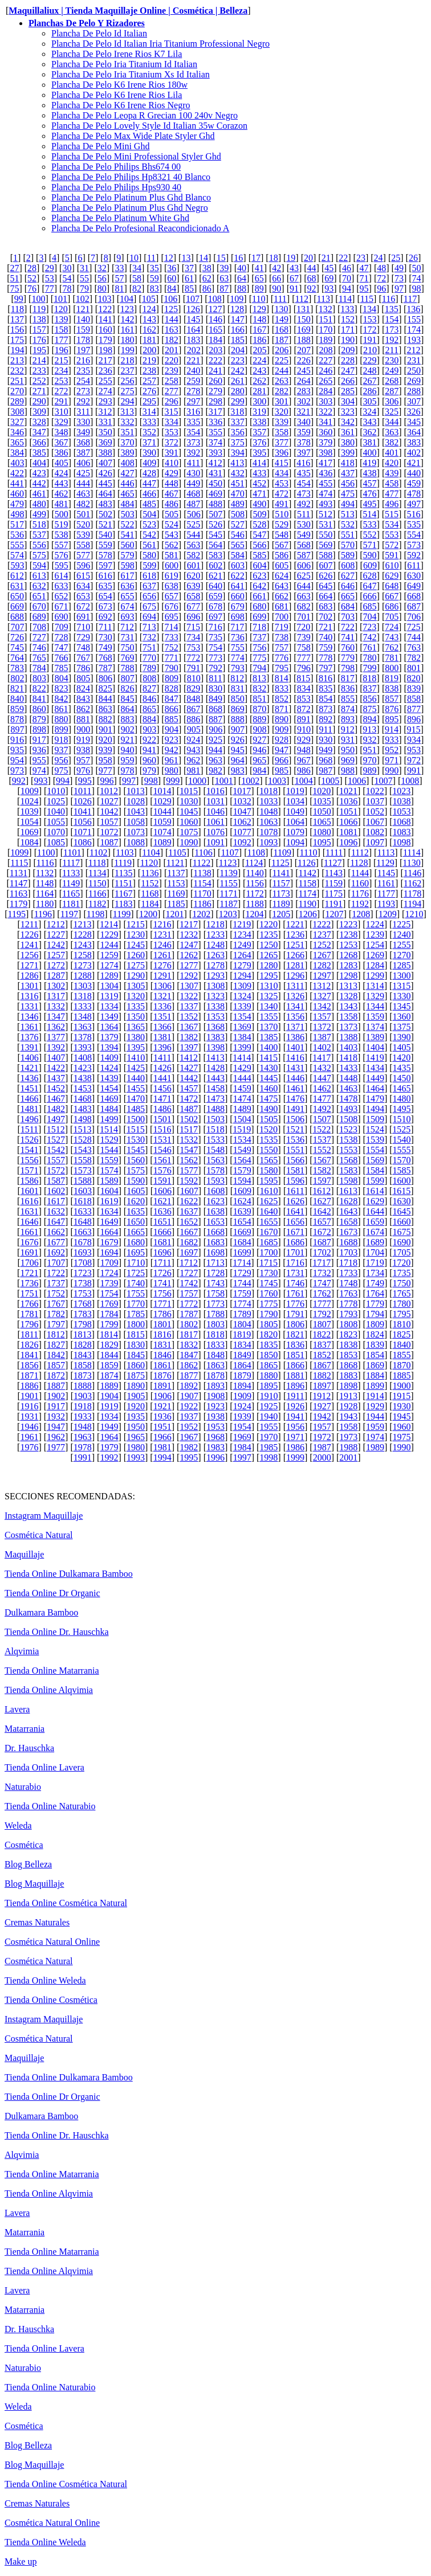 The width and height of the screenshot is (431, 2576). Describe the element at coordinates (369, 411) in the screenshot. I see `324` at that location.